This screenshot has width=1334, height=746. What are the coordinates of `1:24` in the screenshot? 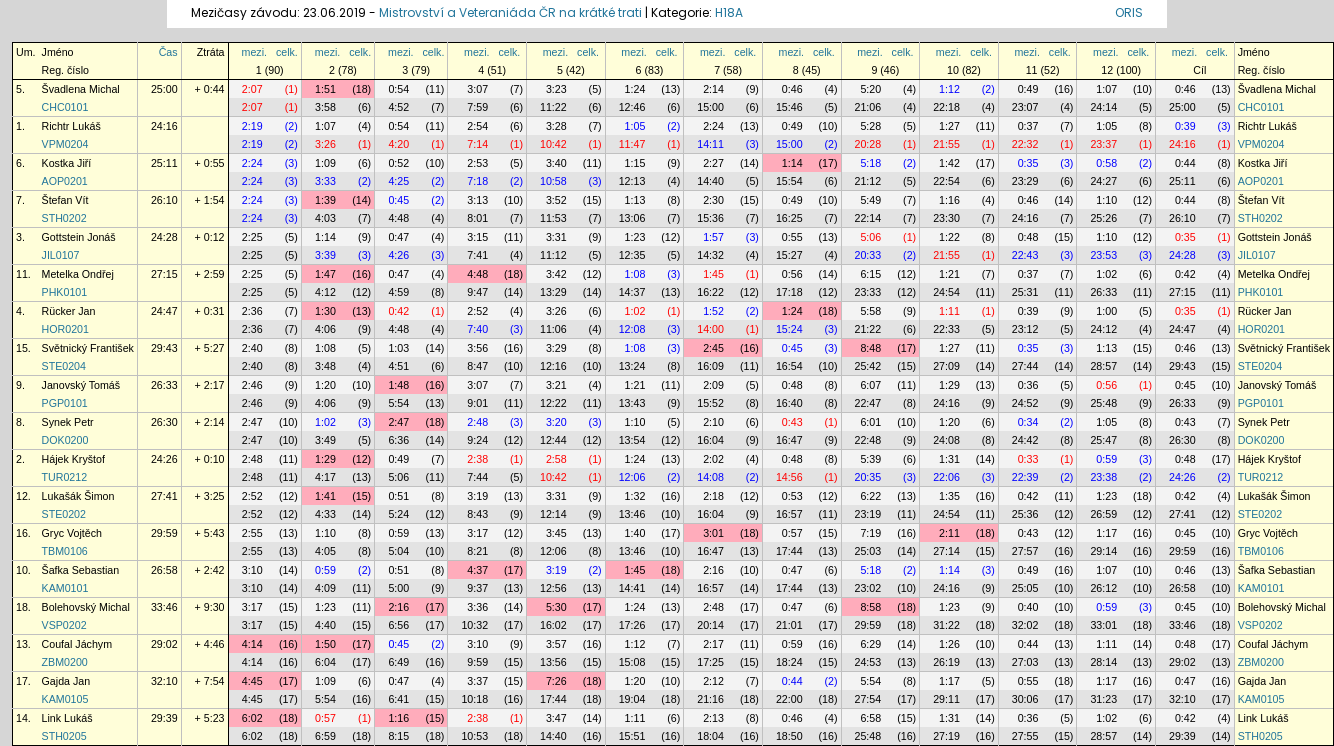 It's located at (635, 89).